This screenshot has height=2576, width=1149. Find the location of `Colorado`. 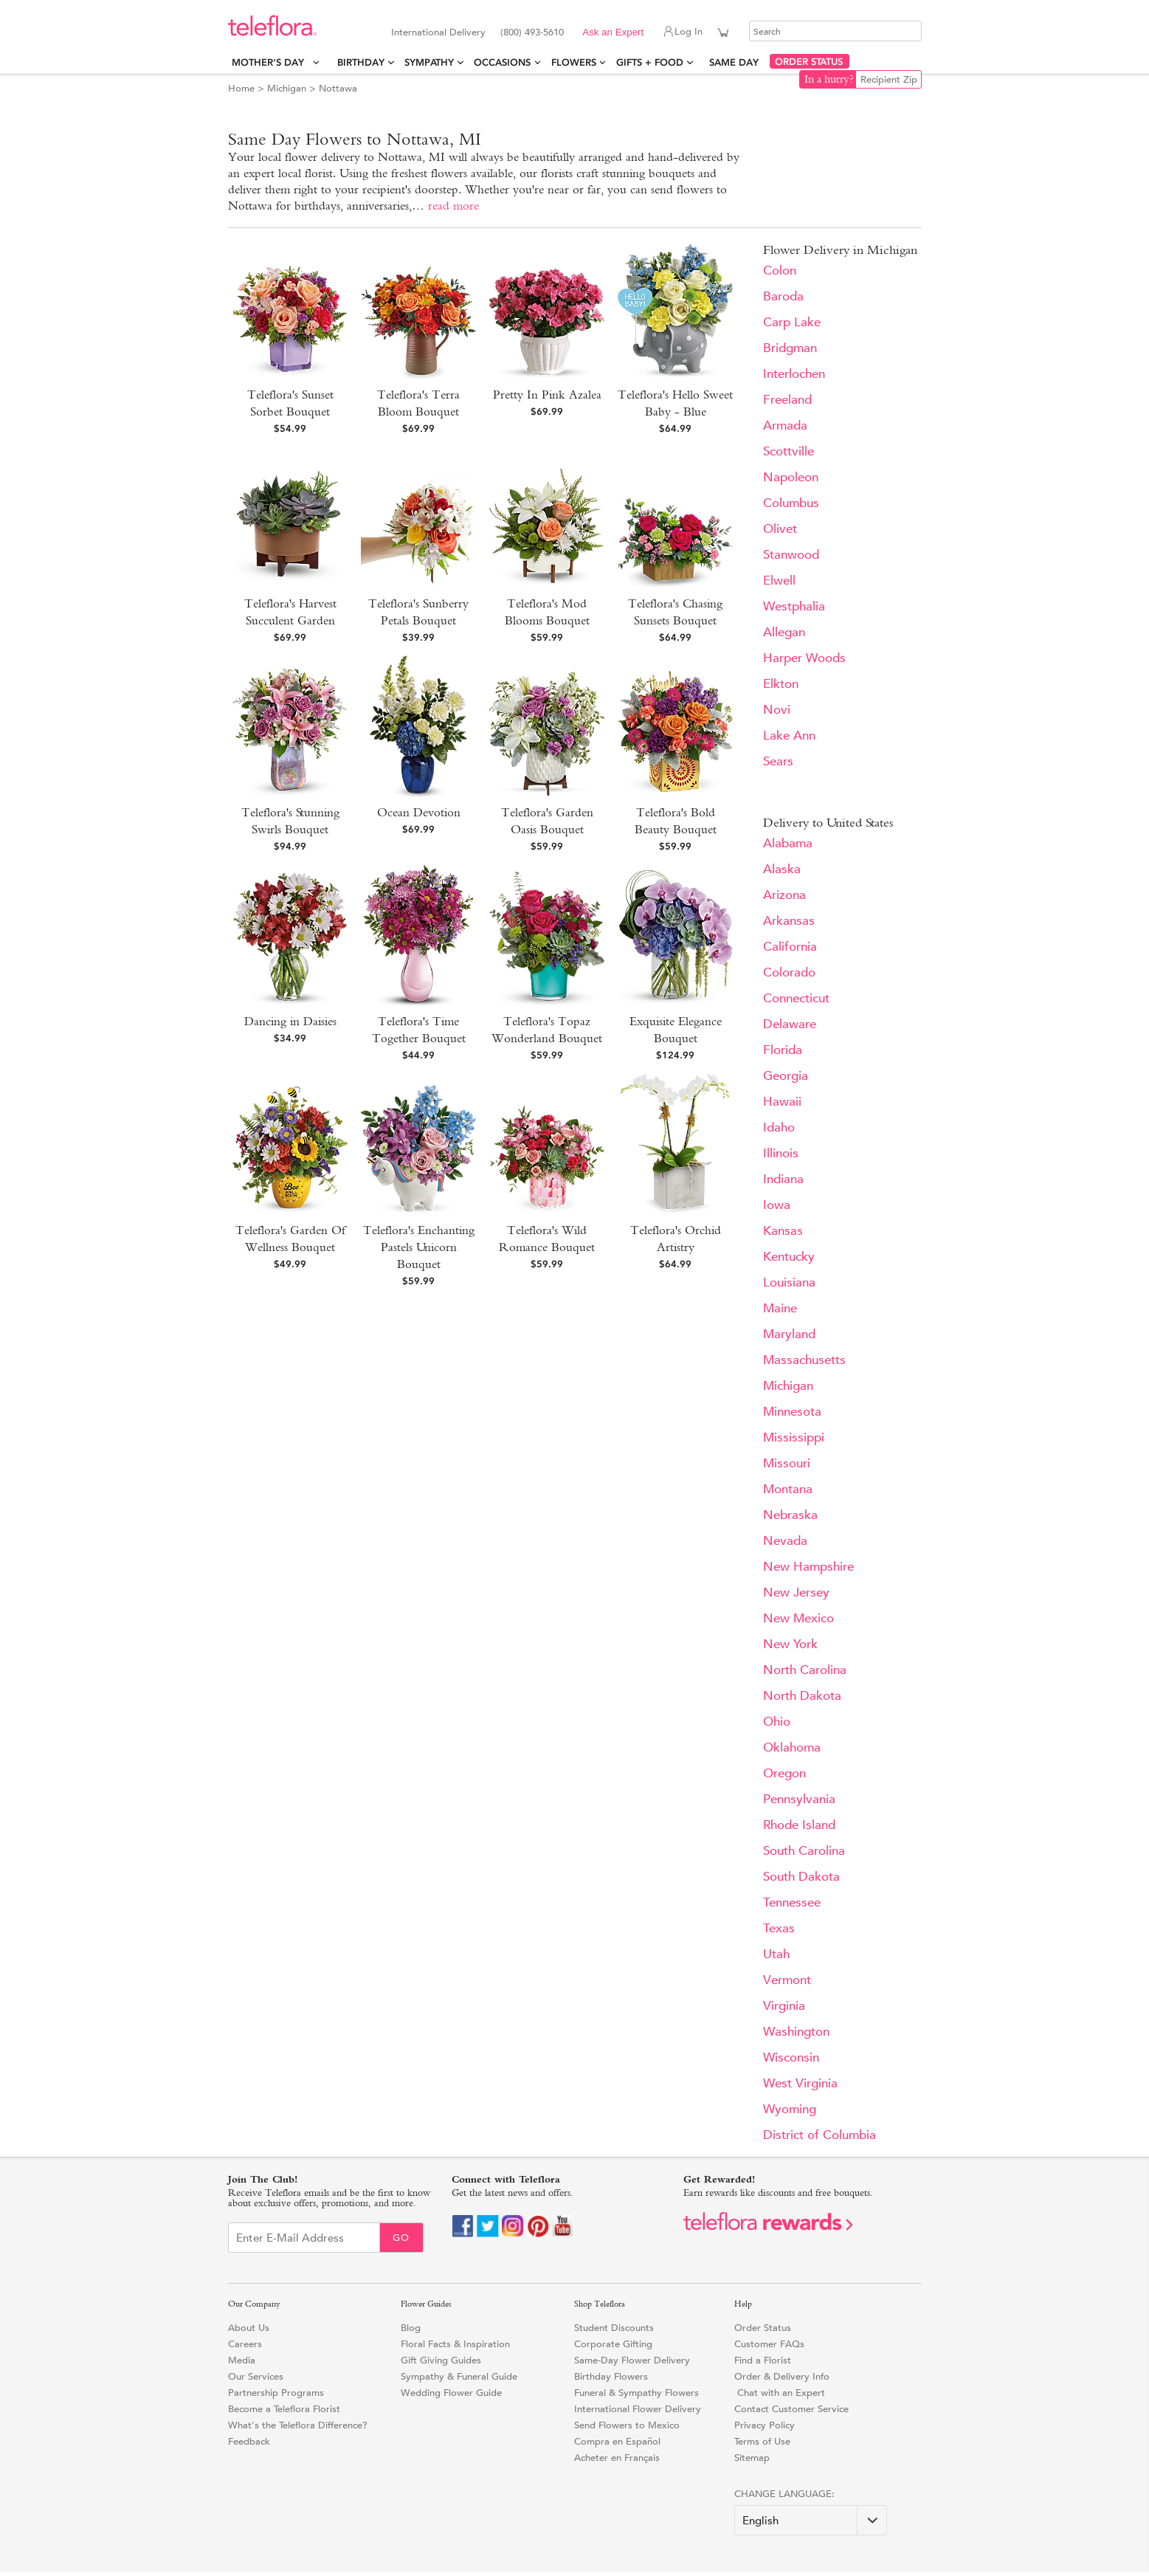

Colorado is located at coordinates (789, 972).